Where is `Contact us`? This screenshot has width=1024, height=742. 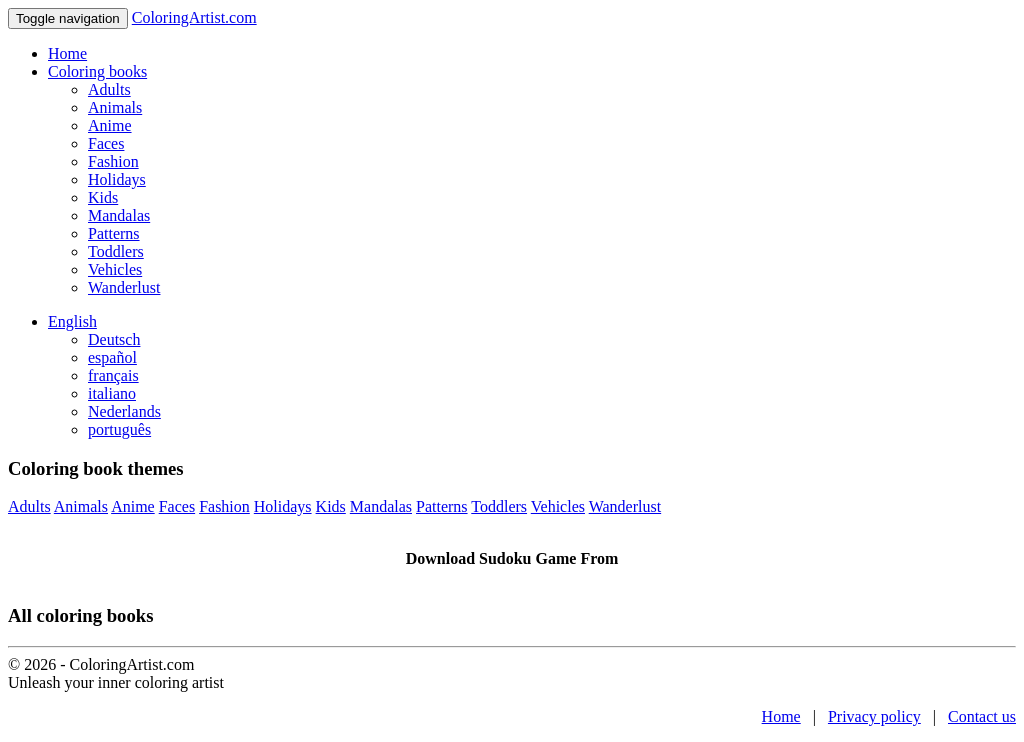 Contact us is located at coordinates (982, 716).